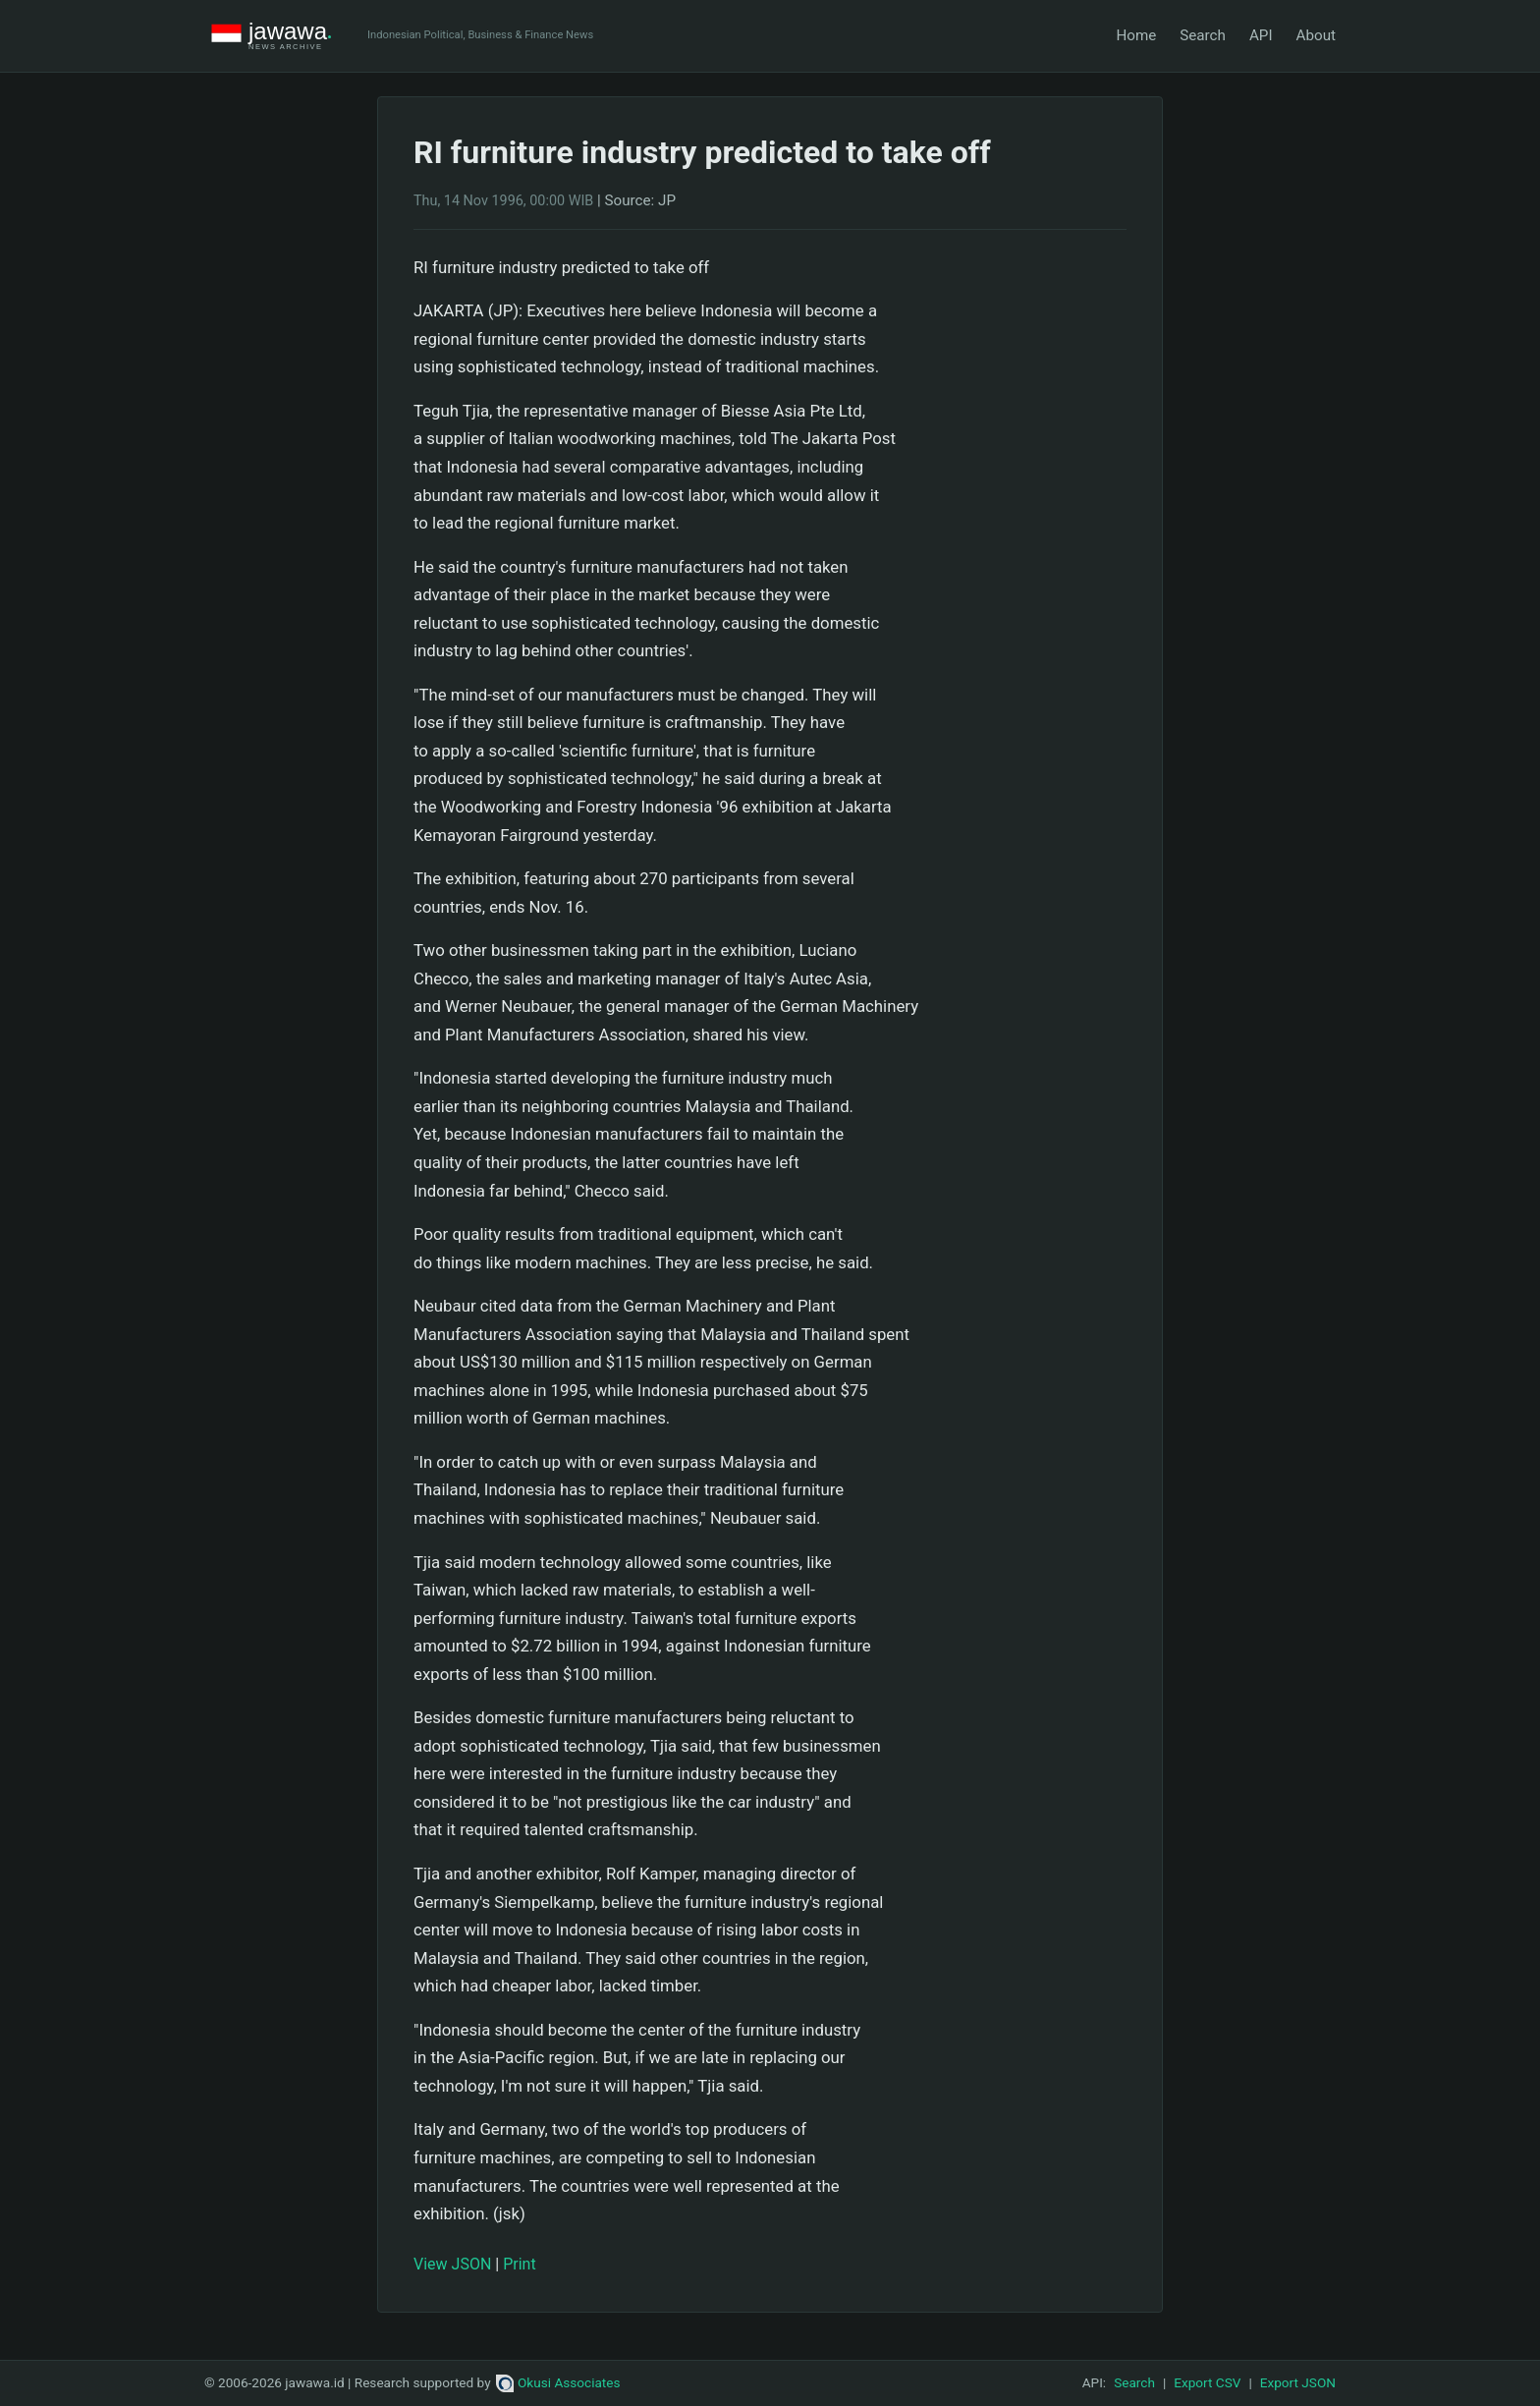 This screenshot has width=1540, height=2406. What do you see at coordinates (1136, 35) in the screenshot?
I see `Home` at bounding box center [1136, 35].